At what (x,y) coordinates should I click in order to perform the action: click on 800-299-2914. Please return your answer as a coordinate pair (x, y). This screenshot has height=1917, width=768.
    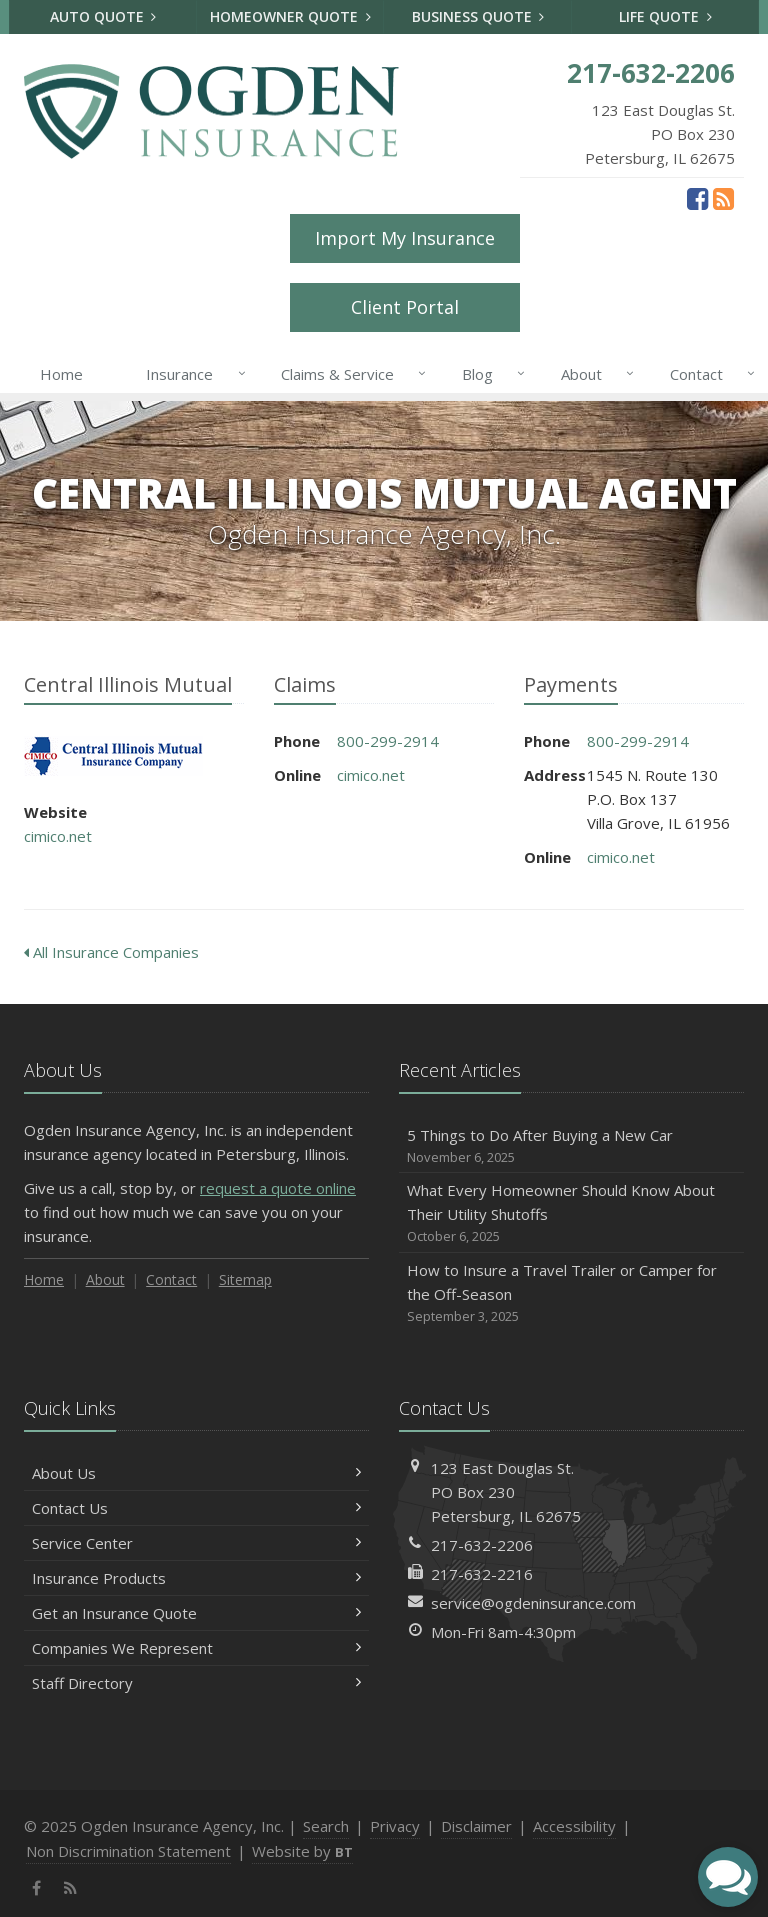
    Looking at the image, I should click on (388, 741).